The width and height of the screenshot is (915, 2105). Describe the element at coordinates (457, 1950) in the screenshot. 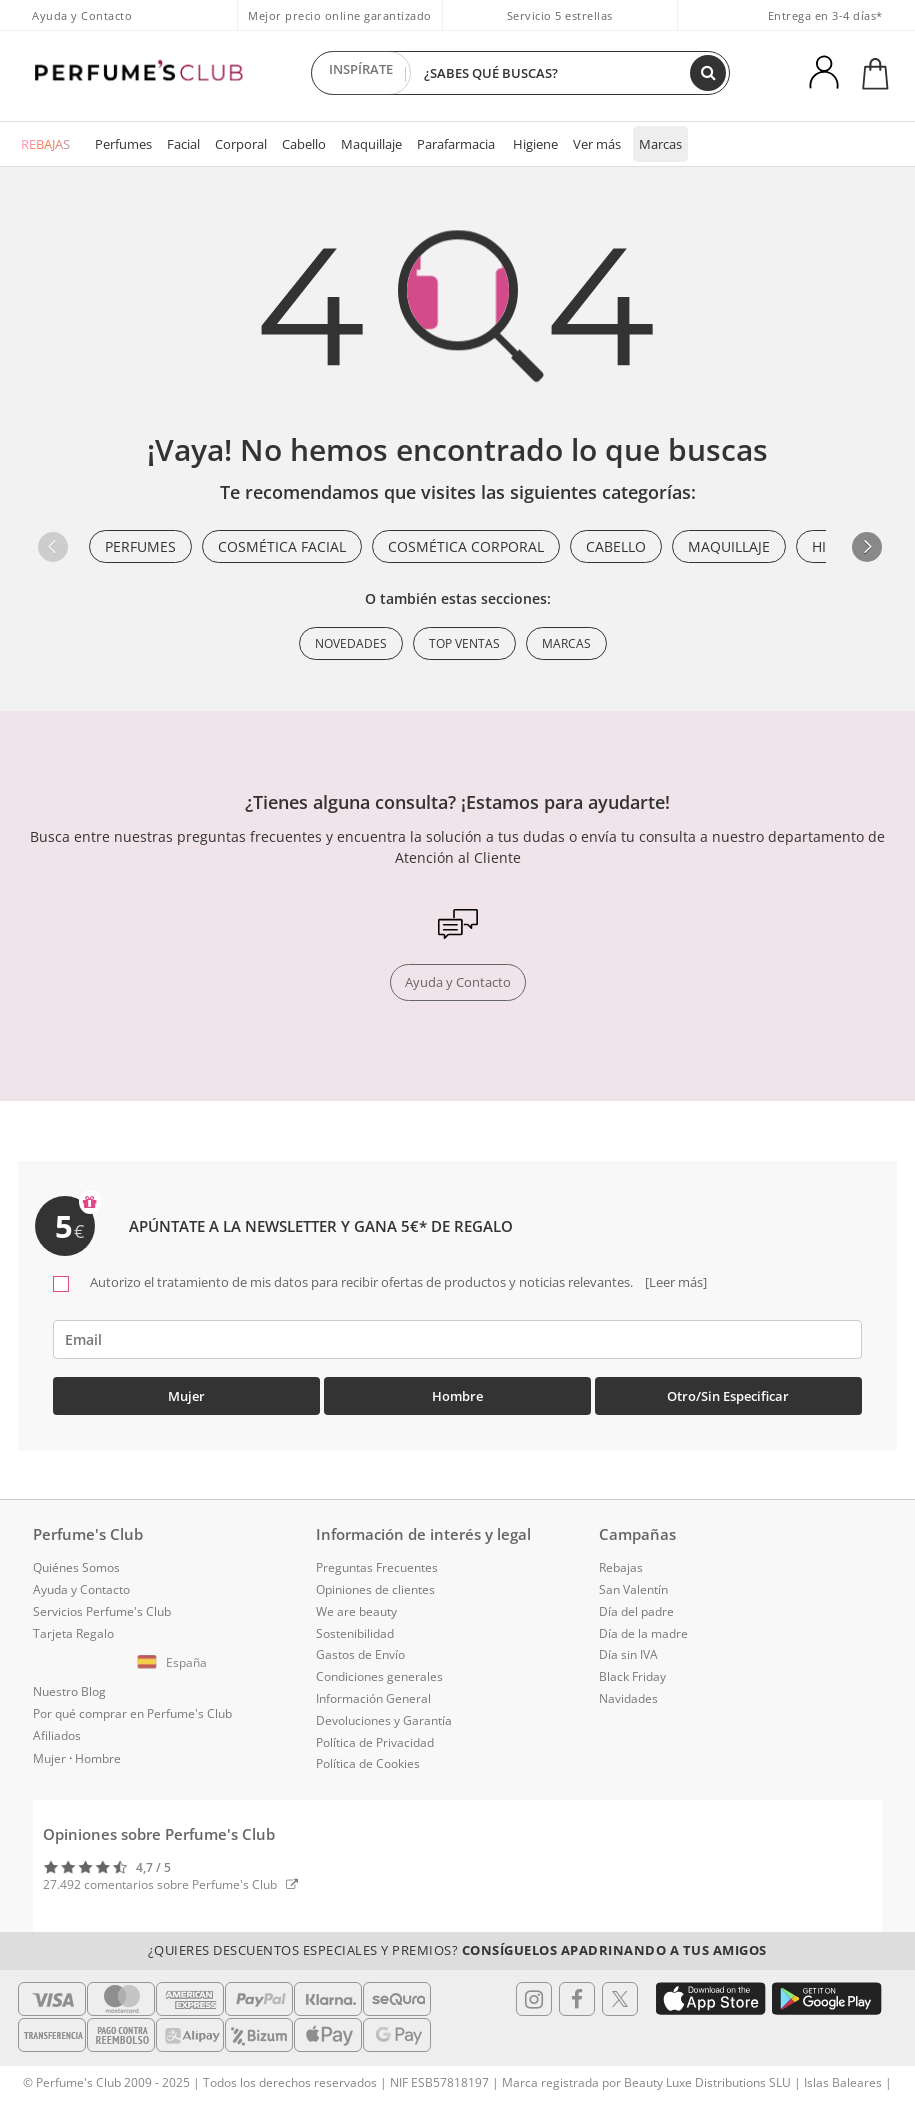

I see `¿Quieres descuentos especiales y premios?` at that location.